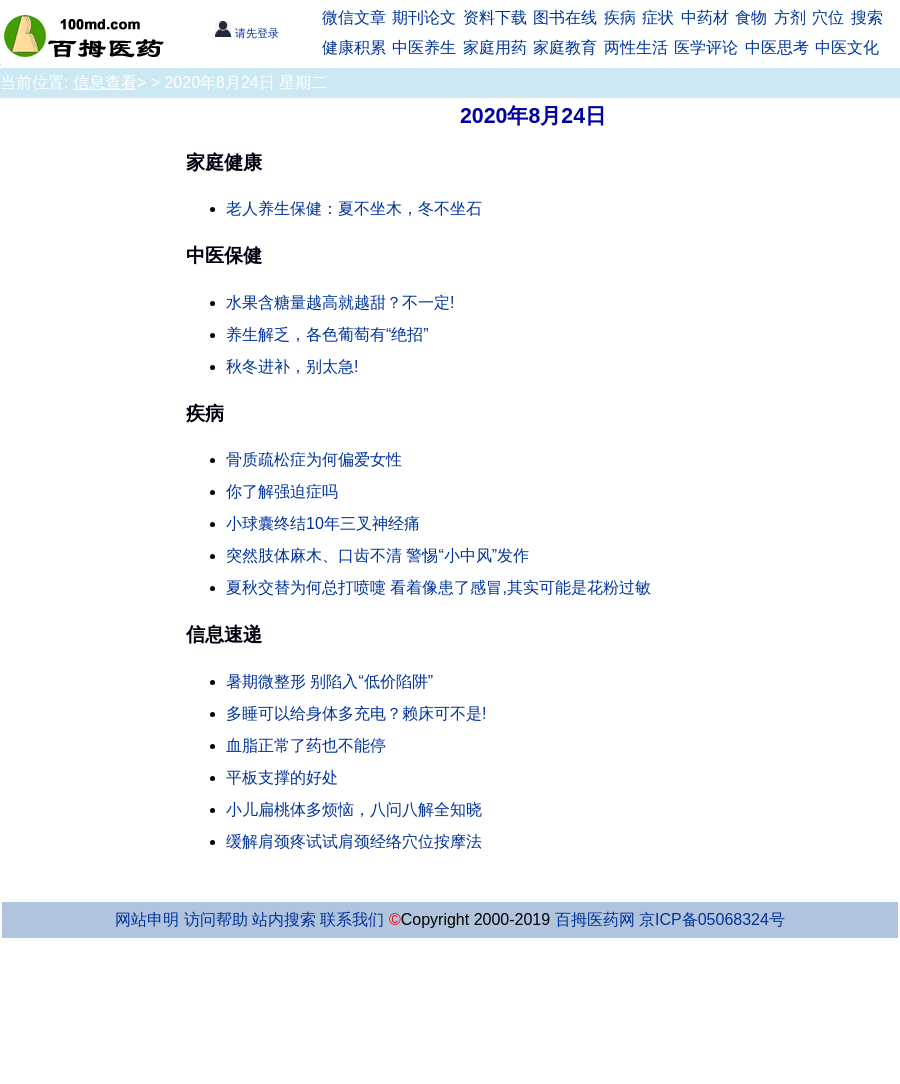 The image size is (900, 1084). I want to click on 平板支撑的好处, so click(282, 777).